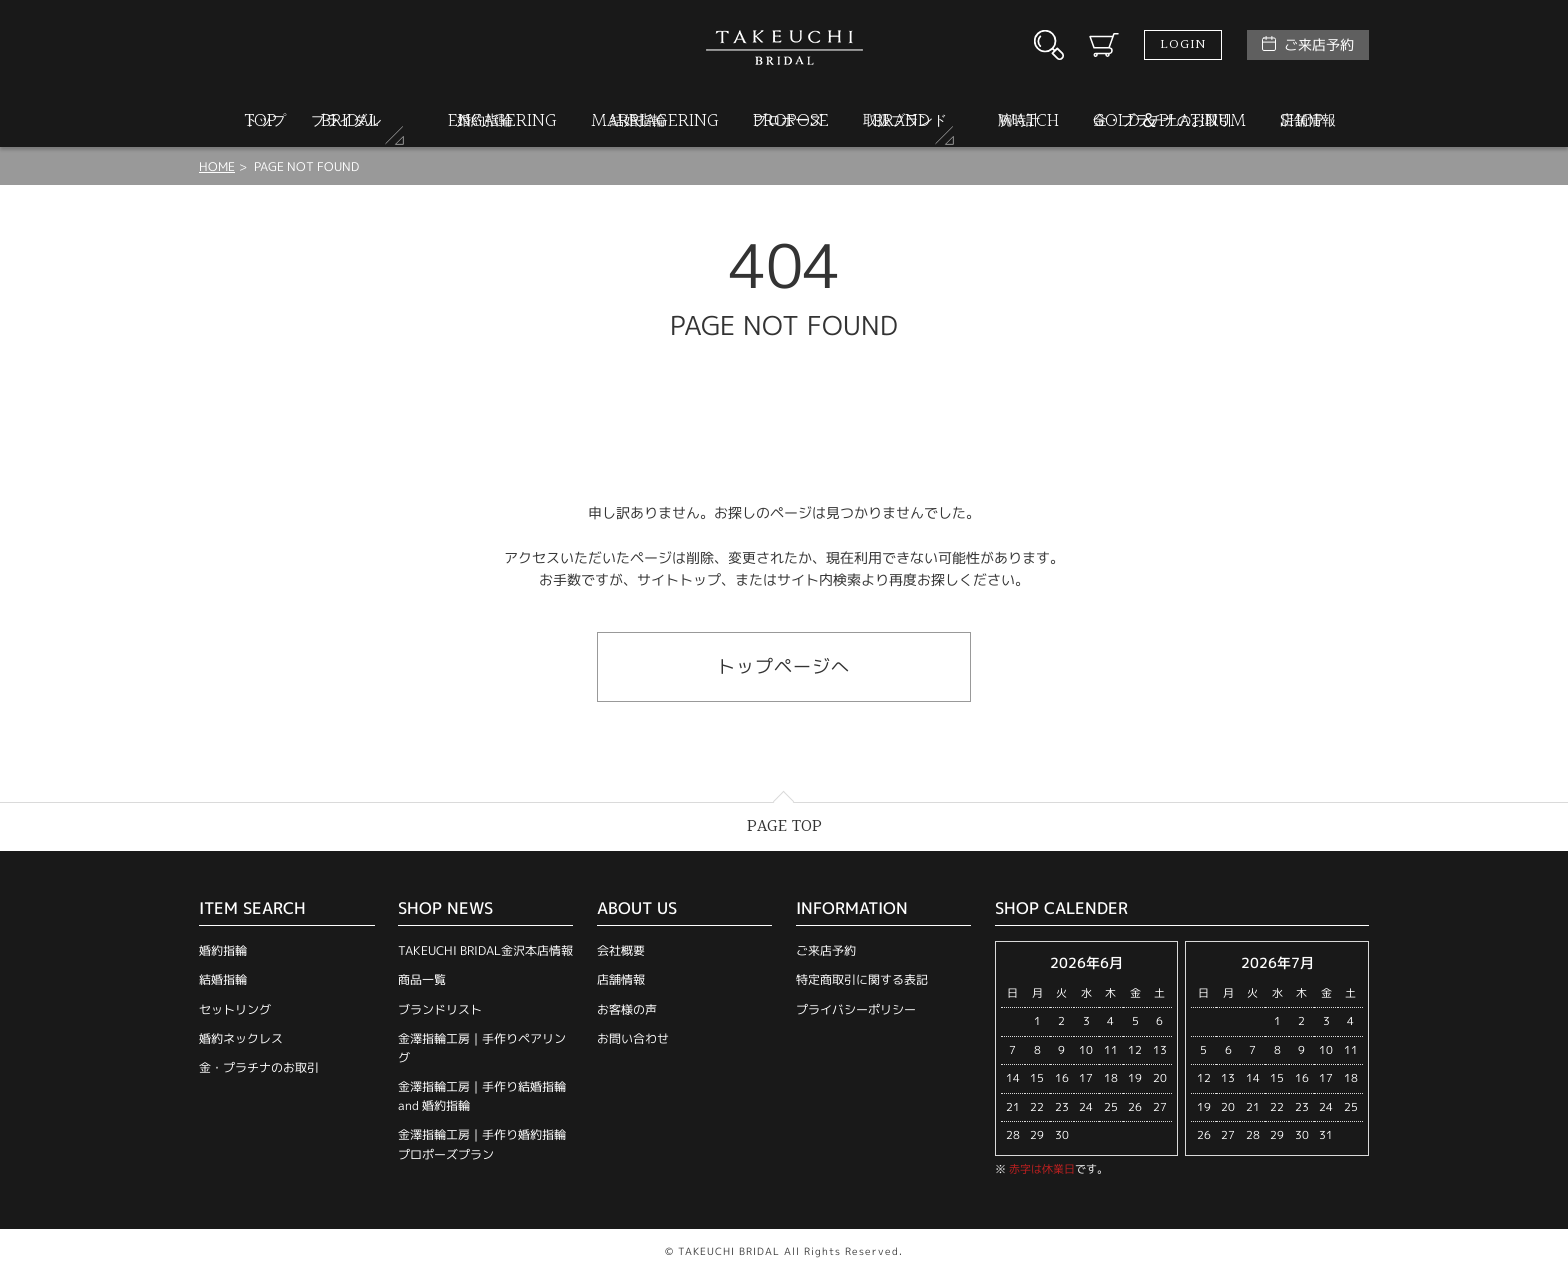 The image size is (1568, 1271). I want to click on 会社概要, so click(621, 950).